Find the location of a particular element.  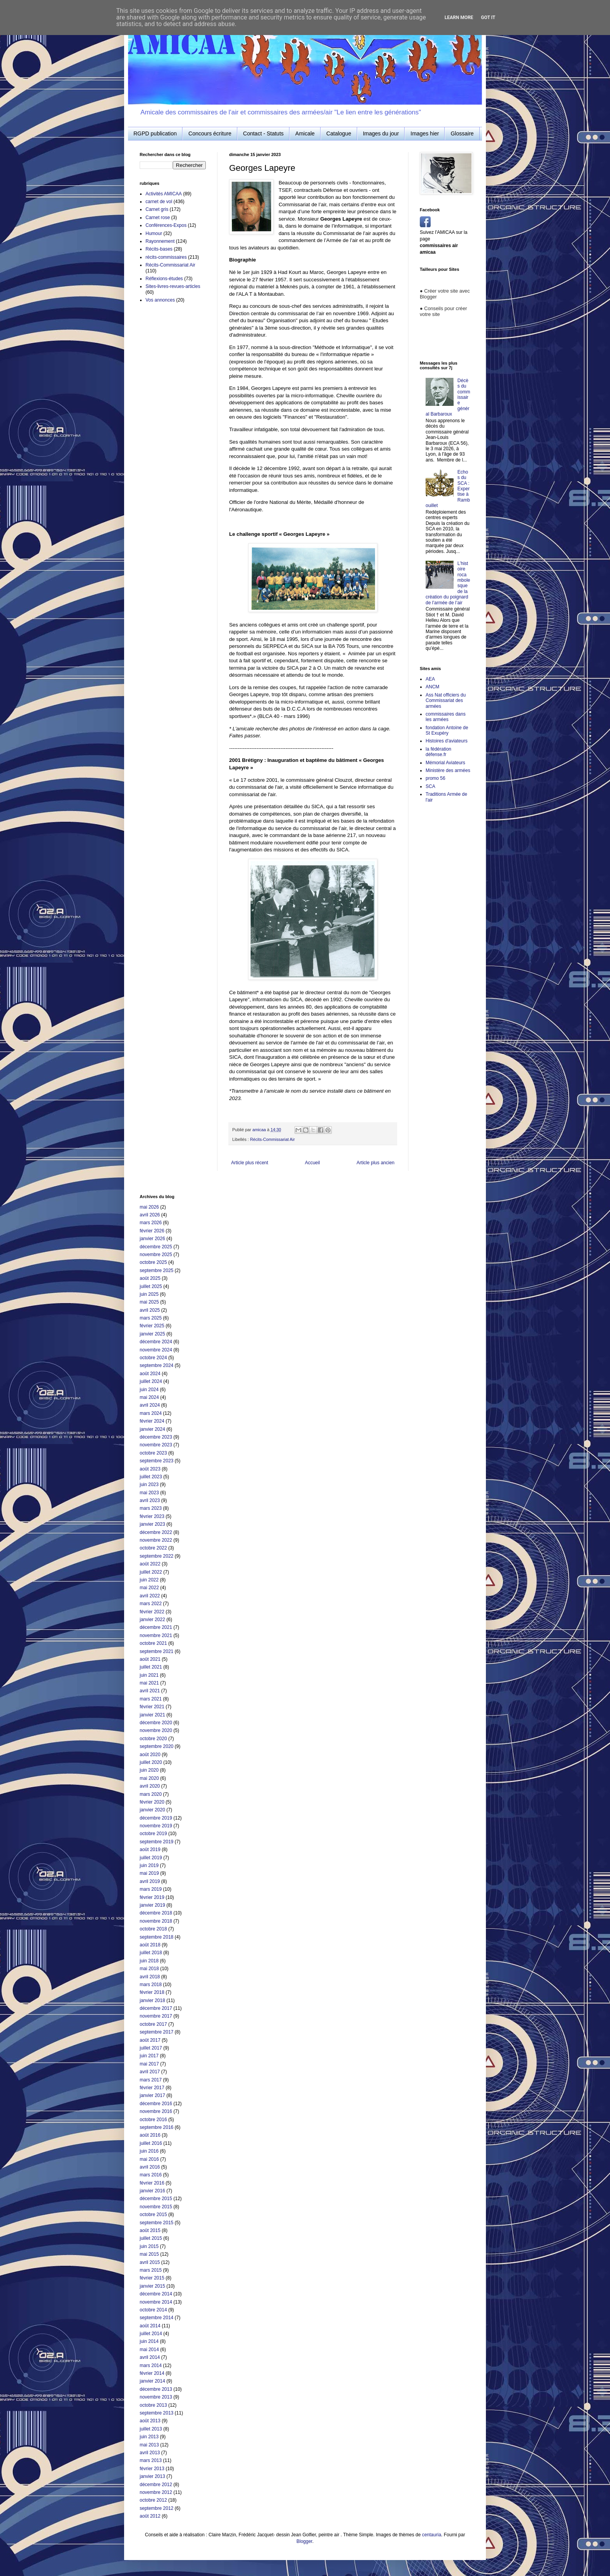

juin 2019 is located at coordinates (149, 1865).